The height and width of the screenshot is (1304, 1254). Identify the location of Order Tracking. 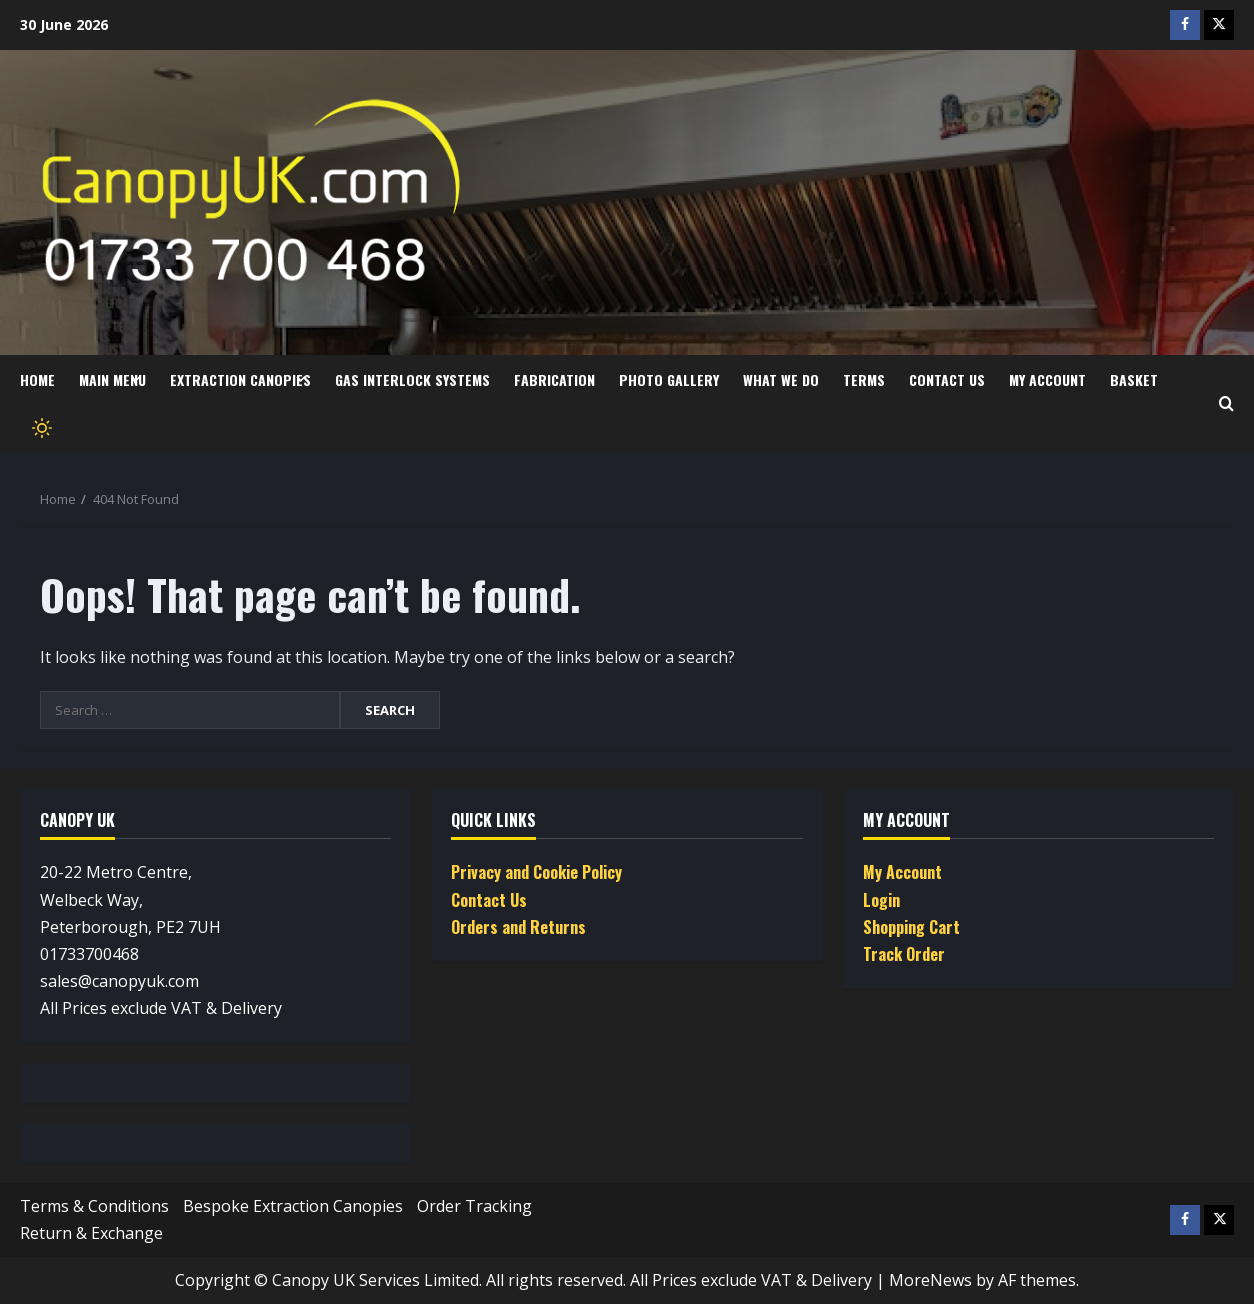
(474, 1206).